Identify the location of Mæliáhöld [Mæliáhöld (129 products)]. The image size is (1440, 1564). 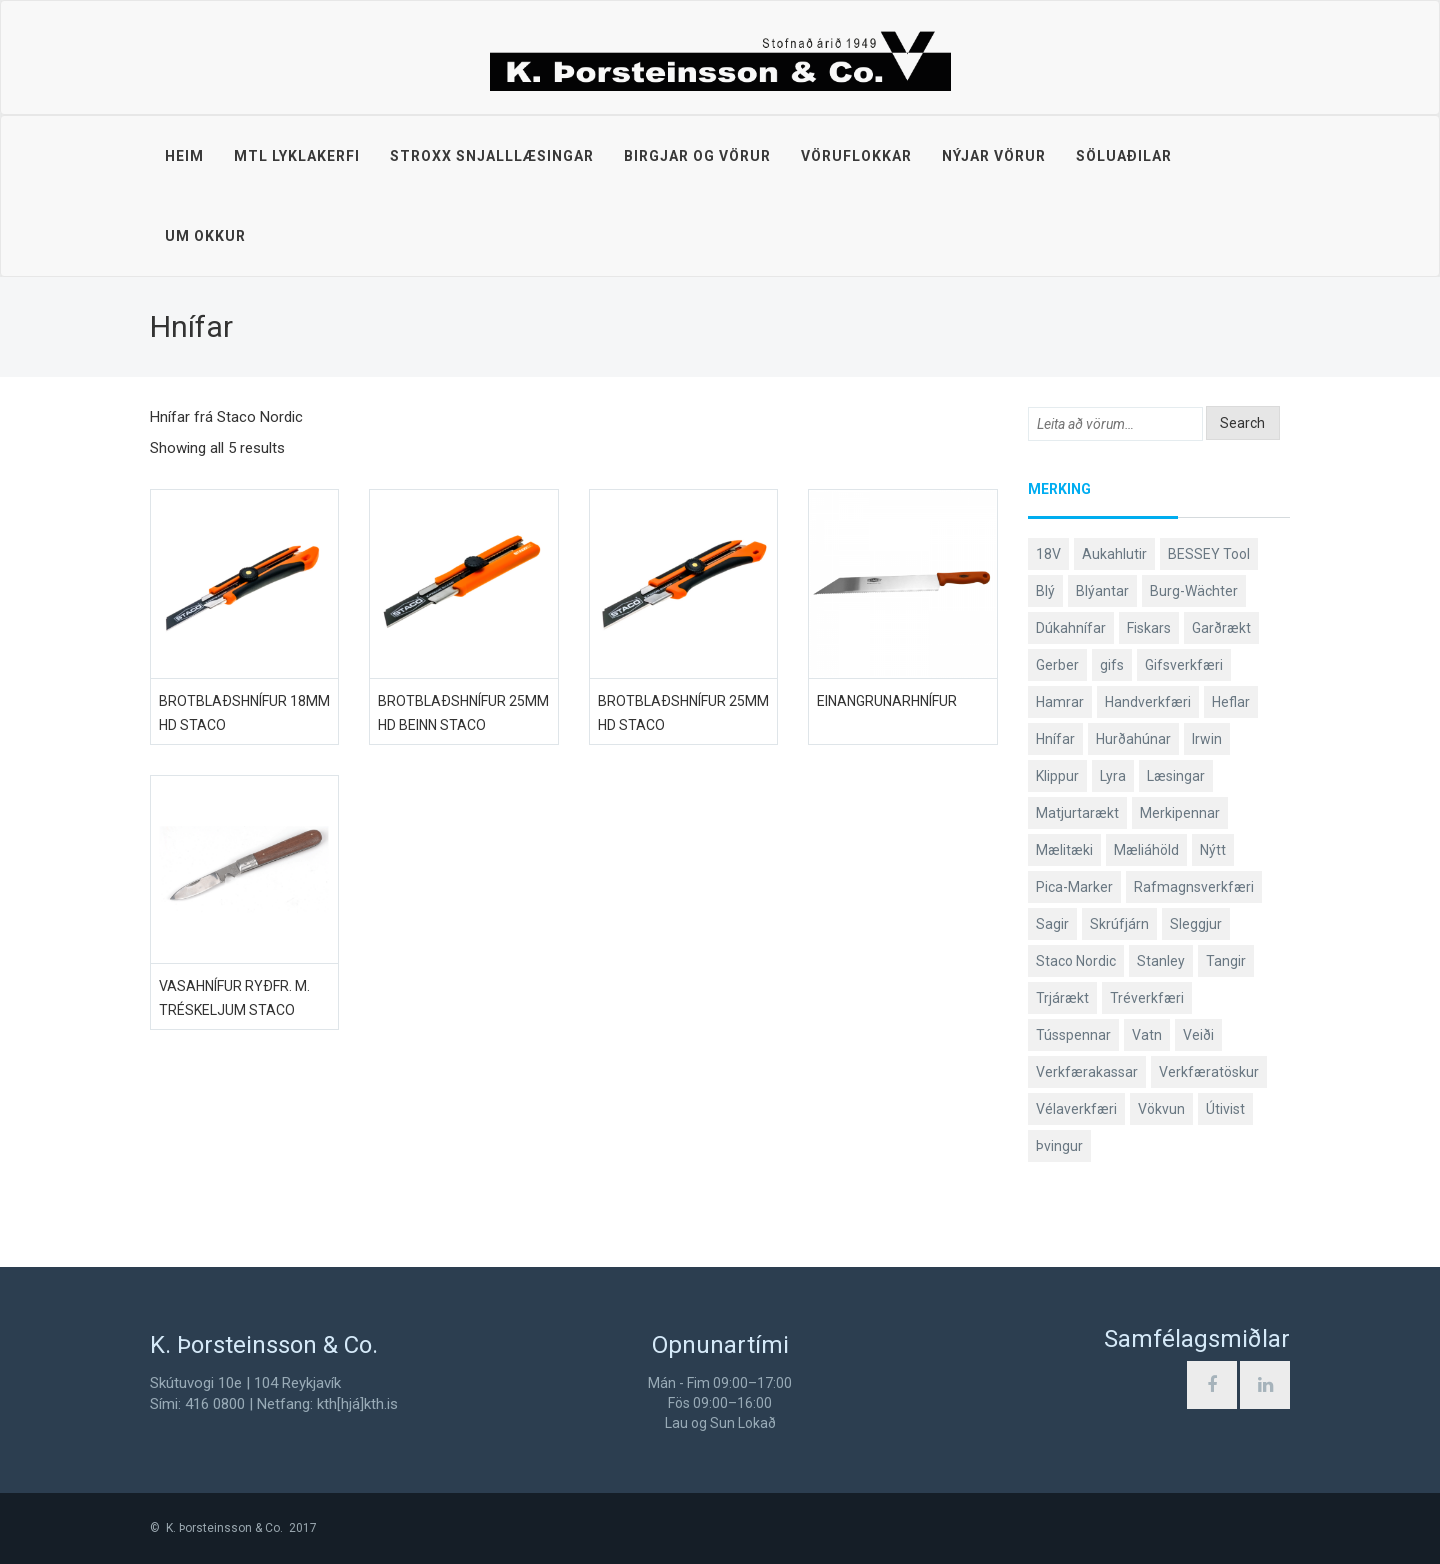
(1146, 850).